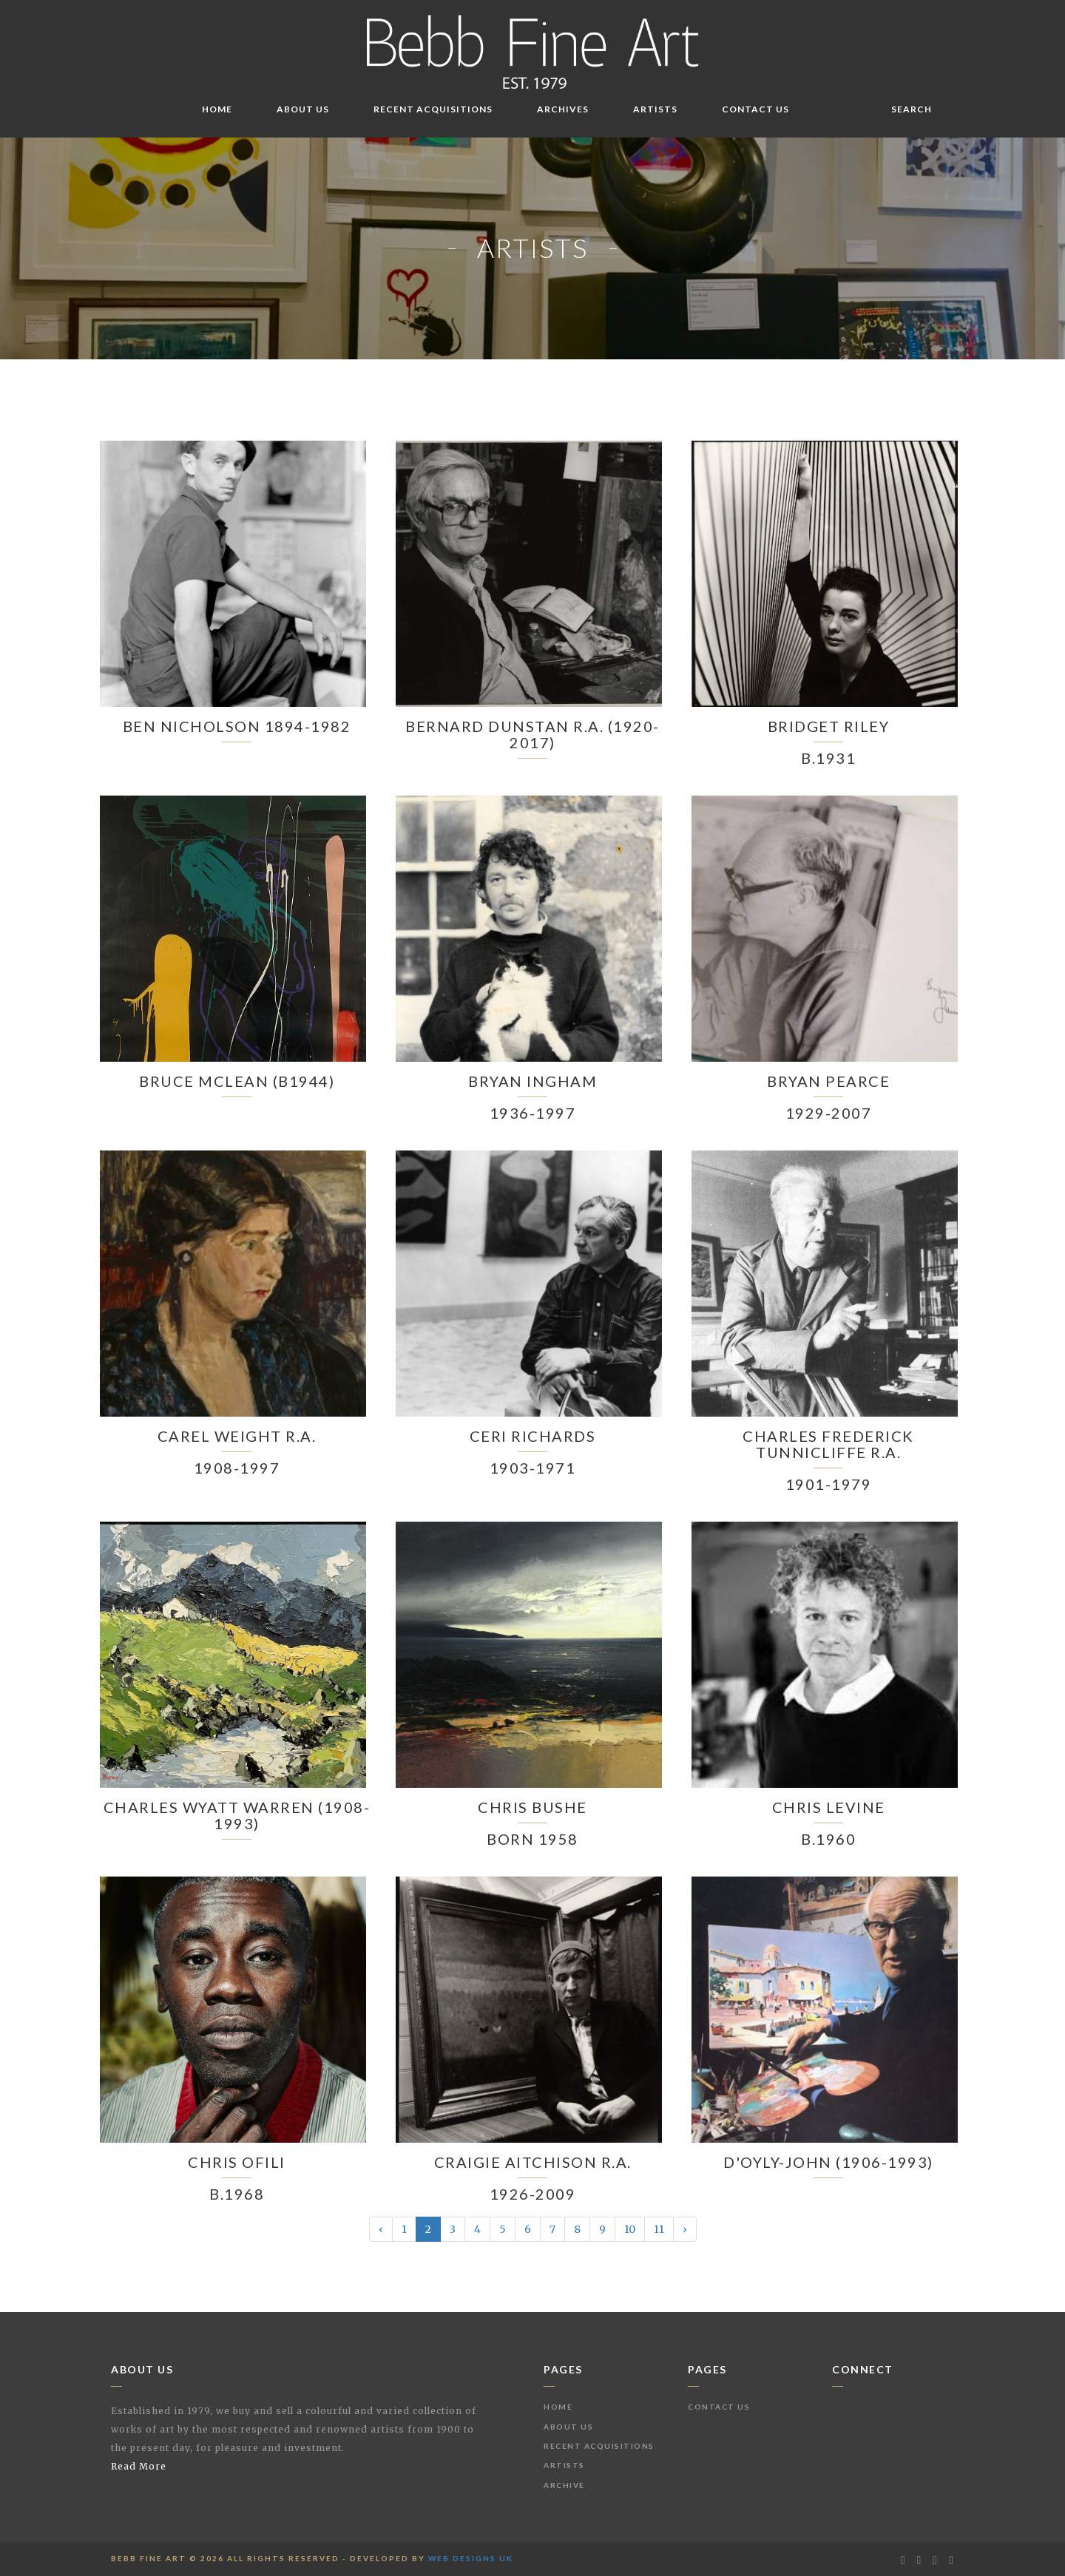 Image resolution: width=1065 pixels, height=2576 pixels. What do you see at coordinates (563, 109) in the screenshot?
I see `Archives` at bounding box center [563, 109].